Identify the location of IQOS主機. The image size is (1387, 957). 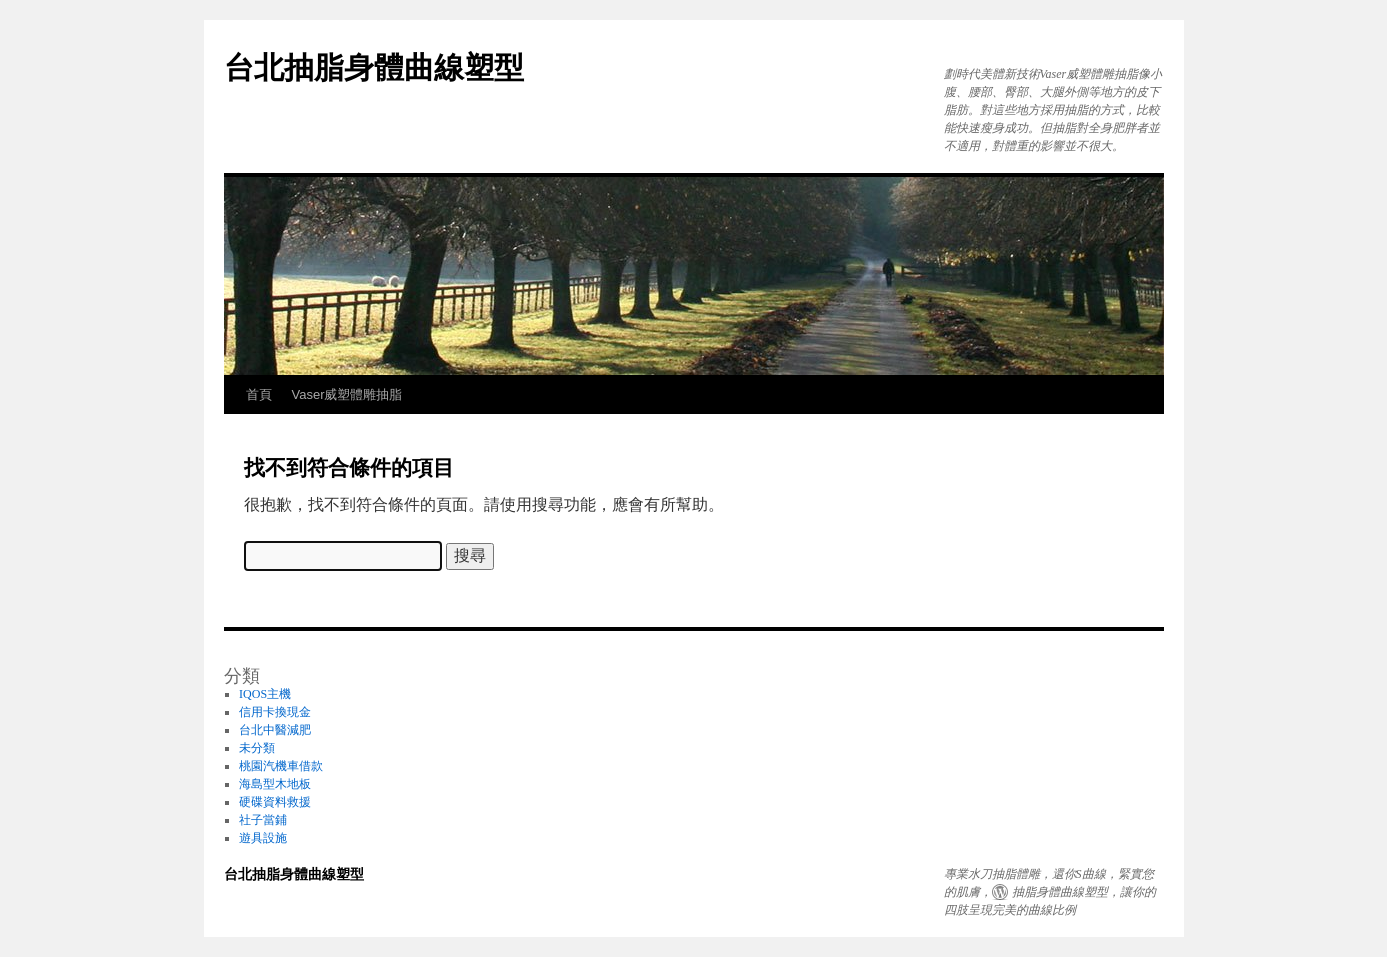
(265, 694).